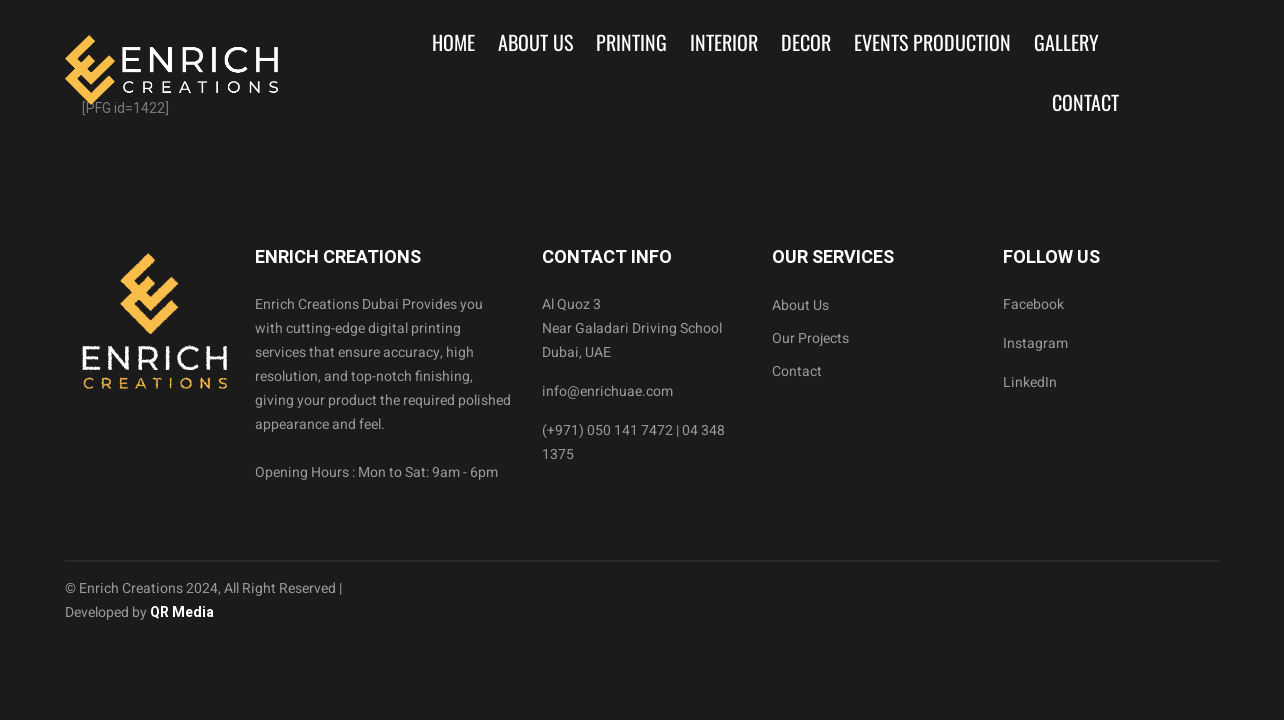  What do you see at coordinates (1085, 102) in the screenshot?
I see `Contact` at bounding box center [1085, 102].